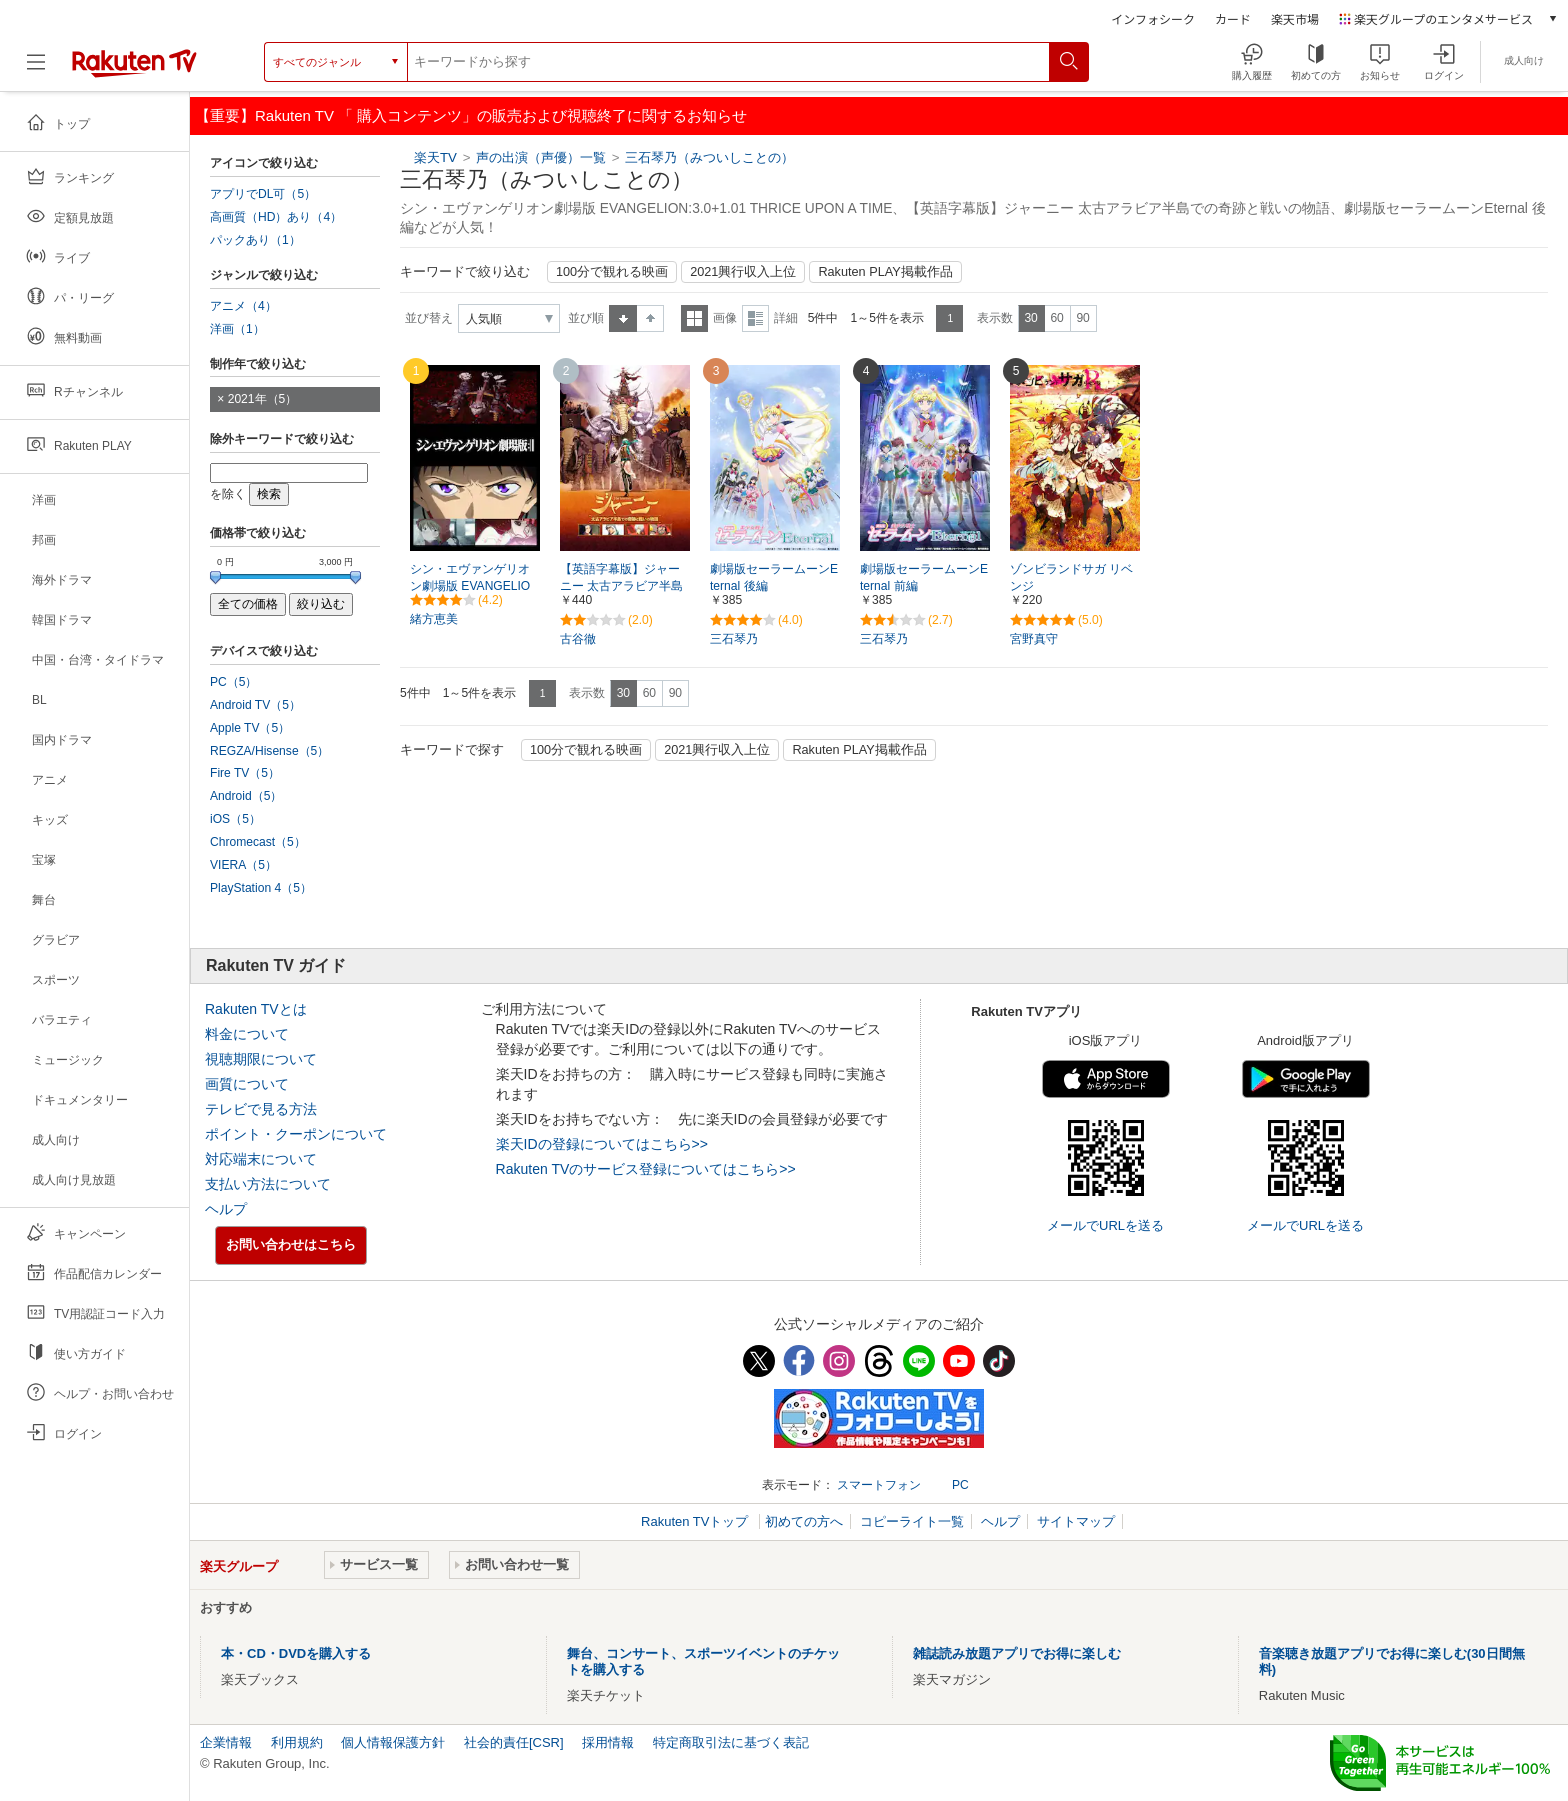 The image size is (1568, 1801). What do you see at coordinates (261, 1059) in the screenshot?
I see `視聴期限について` at bounding box center [261, 1059].